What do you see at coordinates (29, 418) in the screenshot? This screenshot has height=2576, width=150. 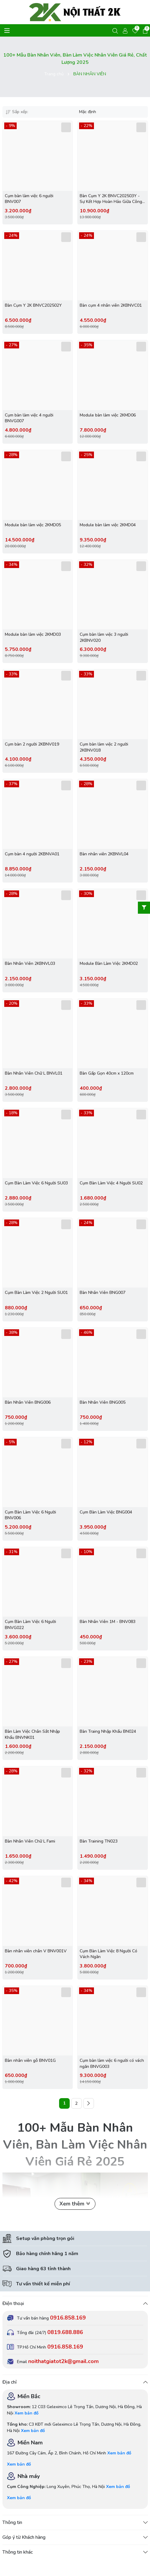 I see `Cụm bàn làm việc 4 người BNVG007` at bounding box center [29, 418].